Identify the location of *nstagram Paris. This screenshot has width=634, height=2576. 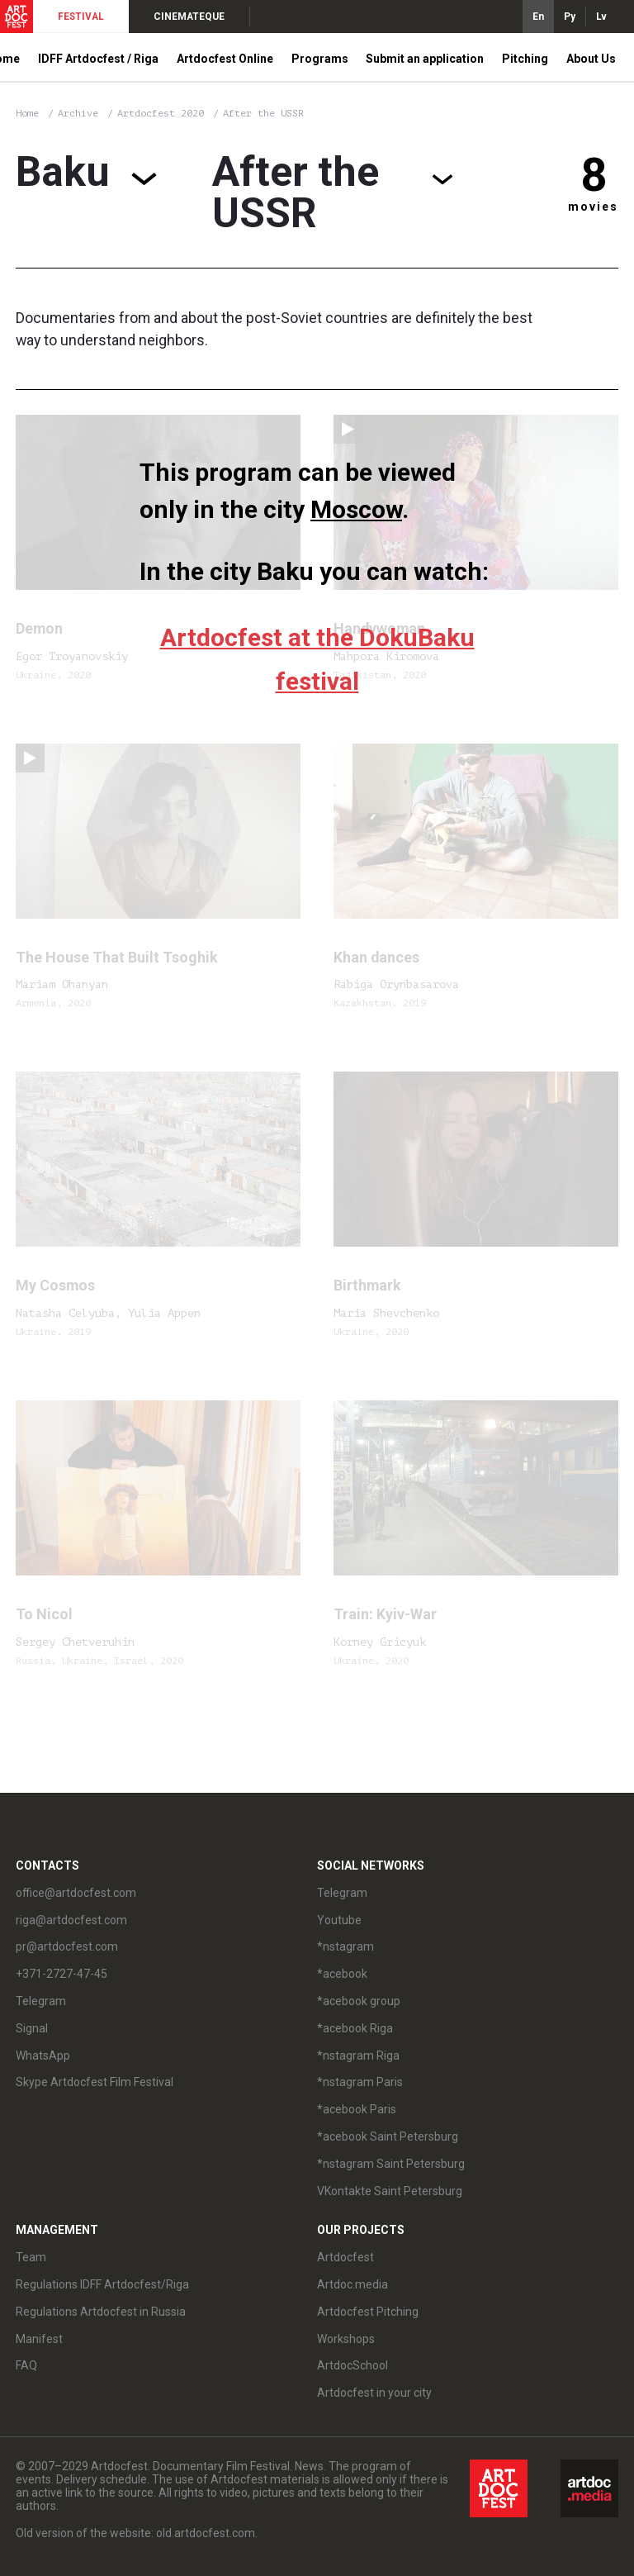
(360, 2082).